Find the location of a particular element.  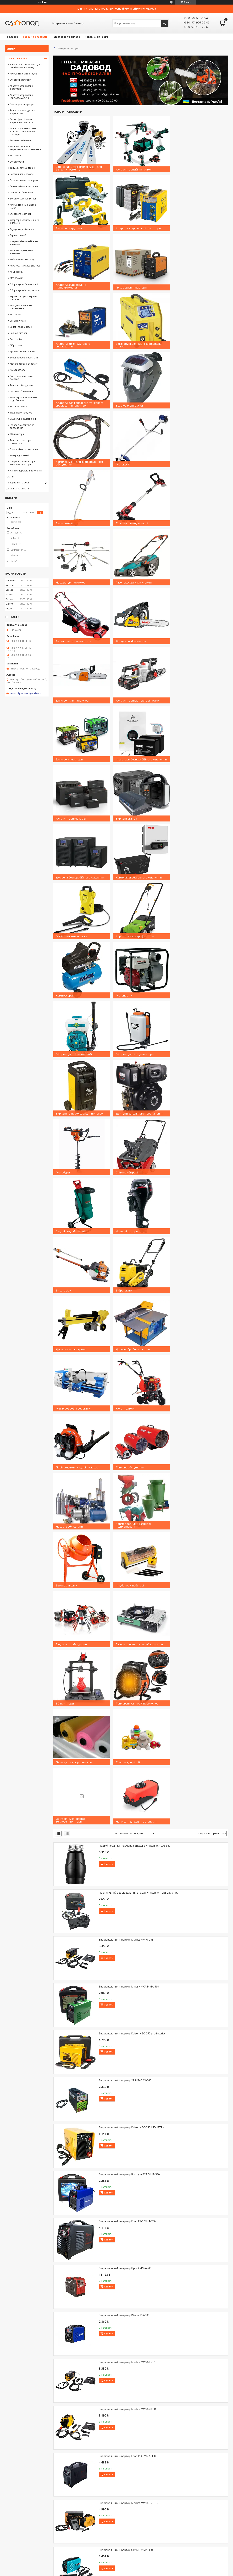

Зварювальний інвертор Вітязь ІСА-380 is located at coordinates (124, 1785).